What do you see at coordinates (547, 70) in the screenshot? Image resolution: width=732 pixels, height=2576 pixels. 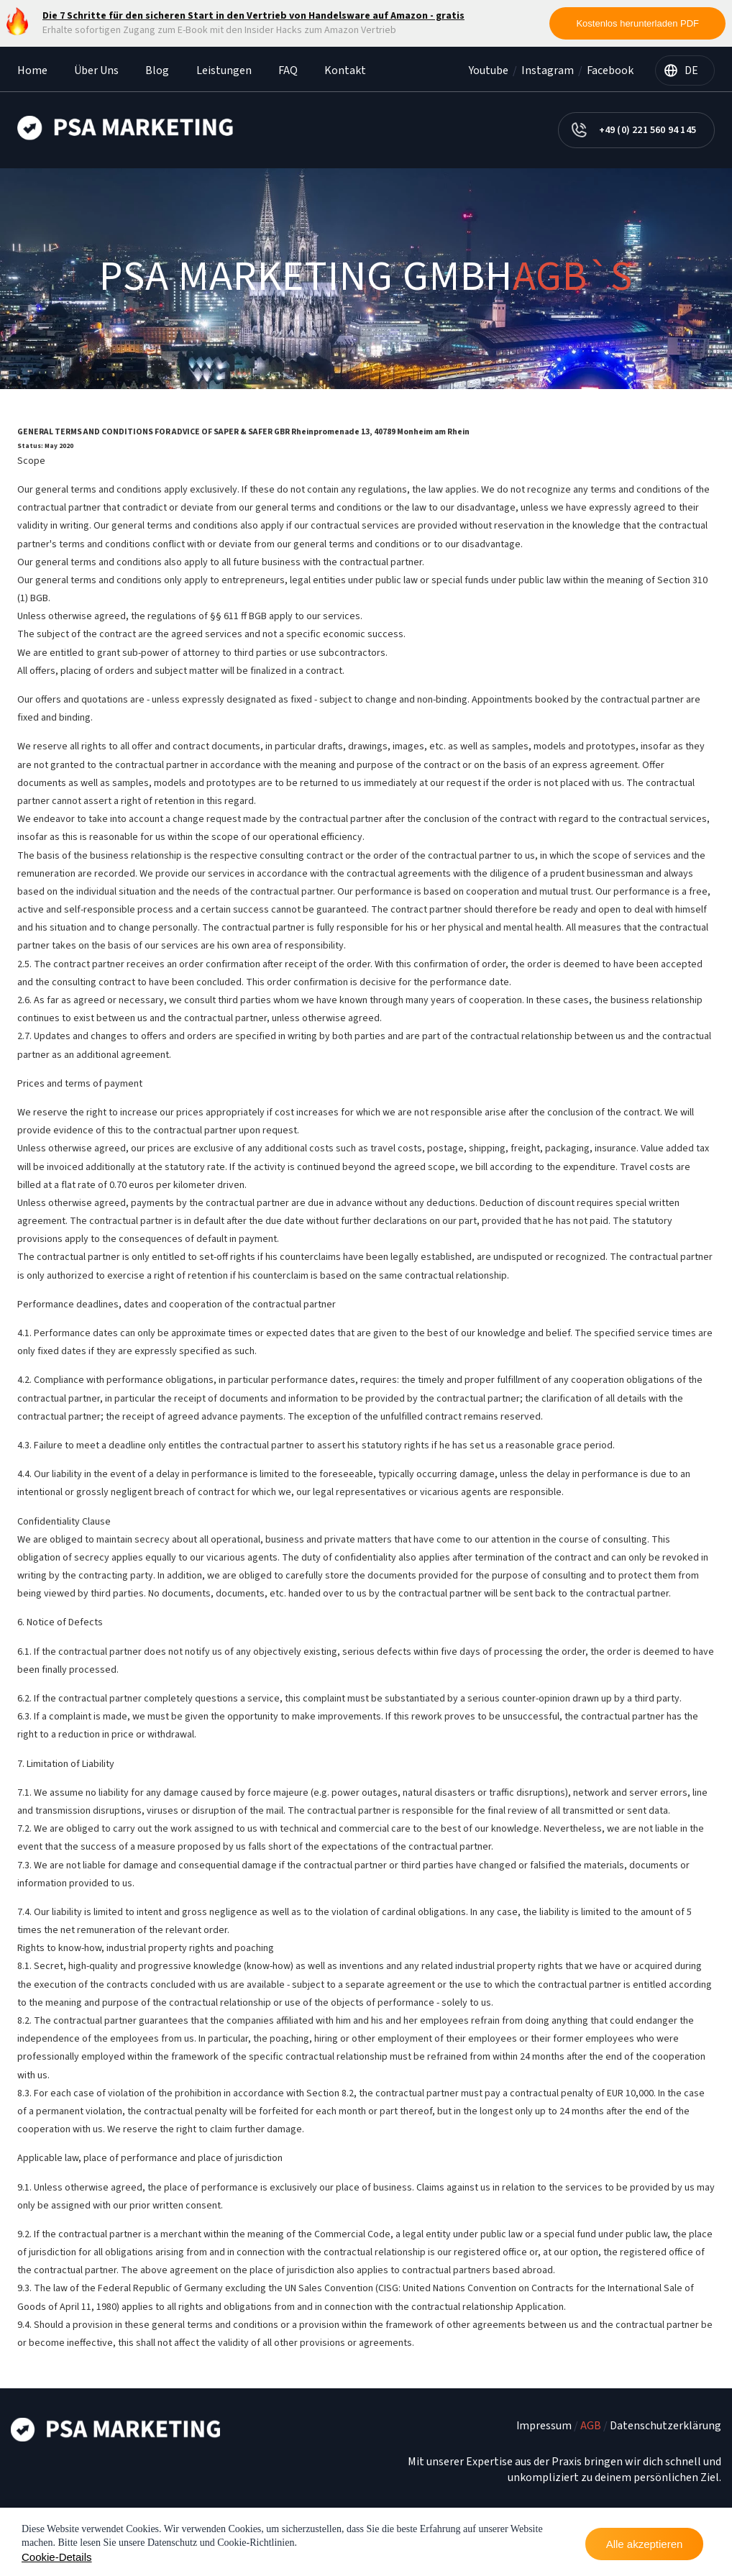 I see `Instagram` at bounding box center [547, 70].